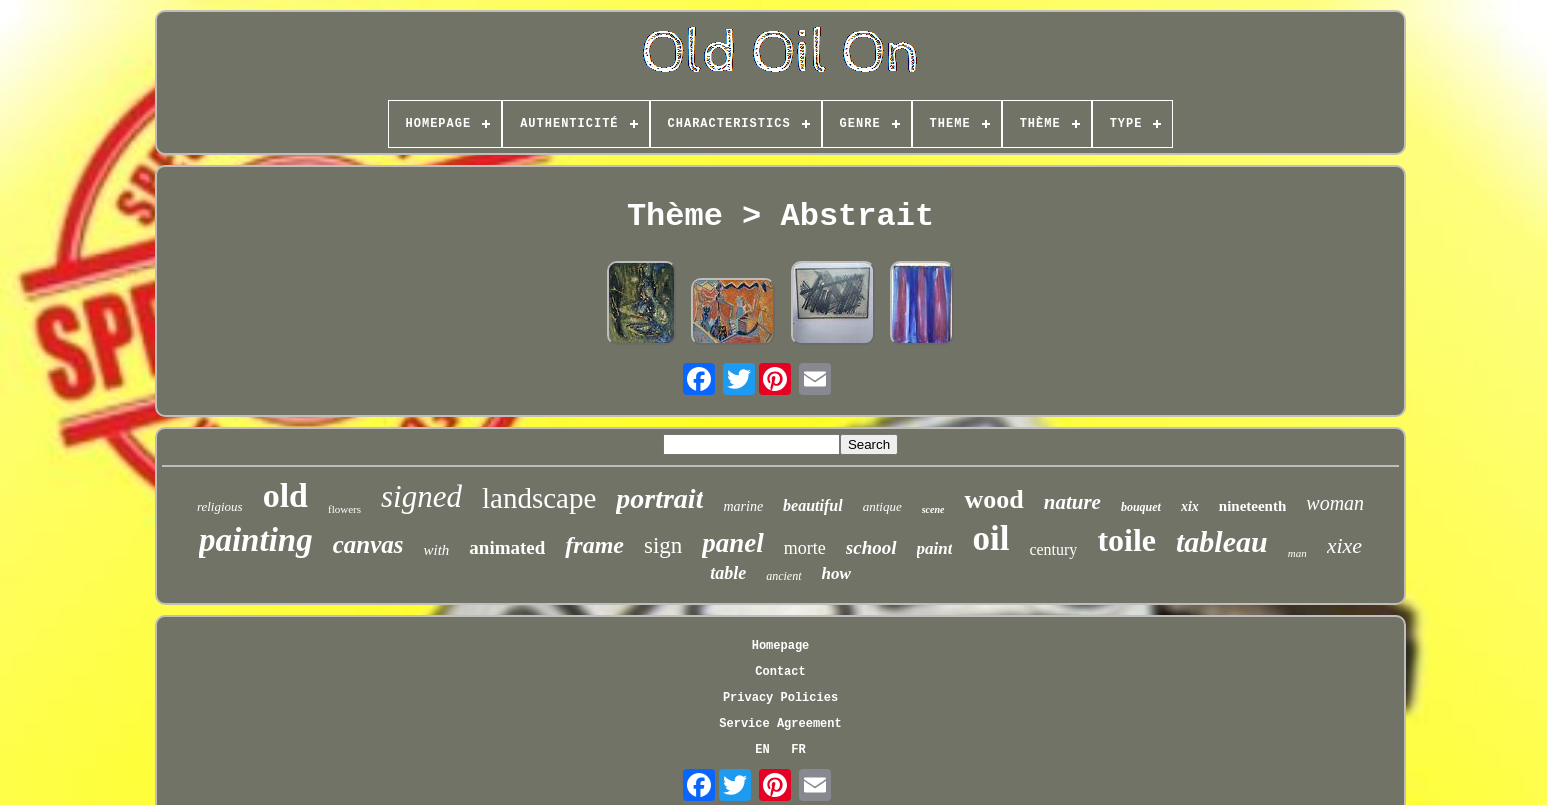  I want to click on landscape, so click(539, 498).